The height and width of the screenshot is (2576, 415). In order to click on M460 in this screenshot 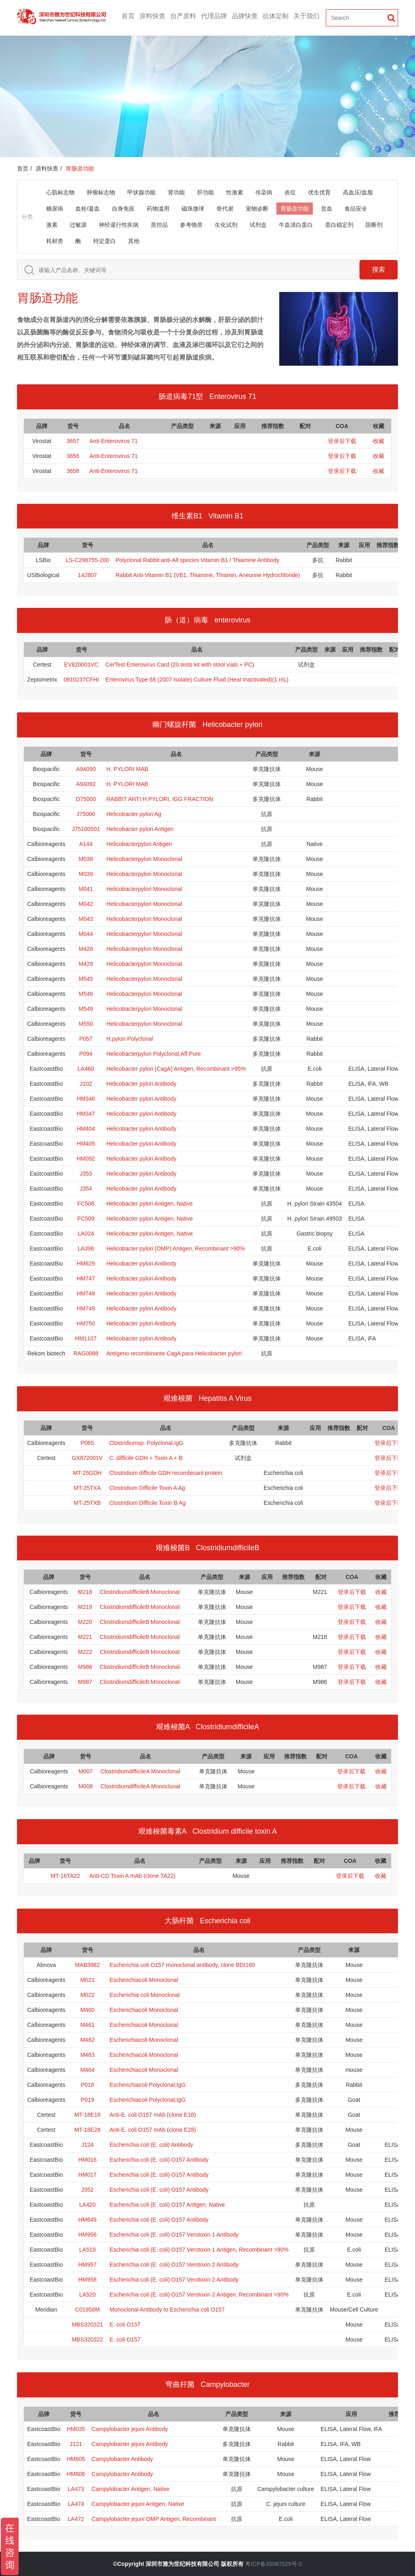, I will do `click(87, 2010)`.